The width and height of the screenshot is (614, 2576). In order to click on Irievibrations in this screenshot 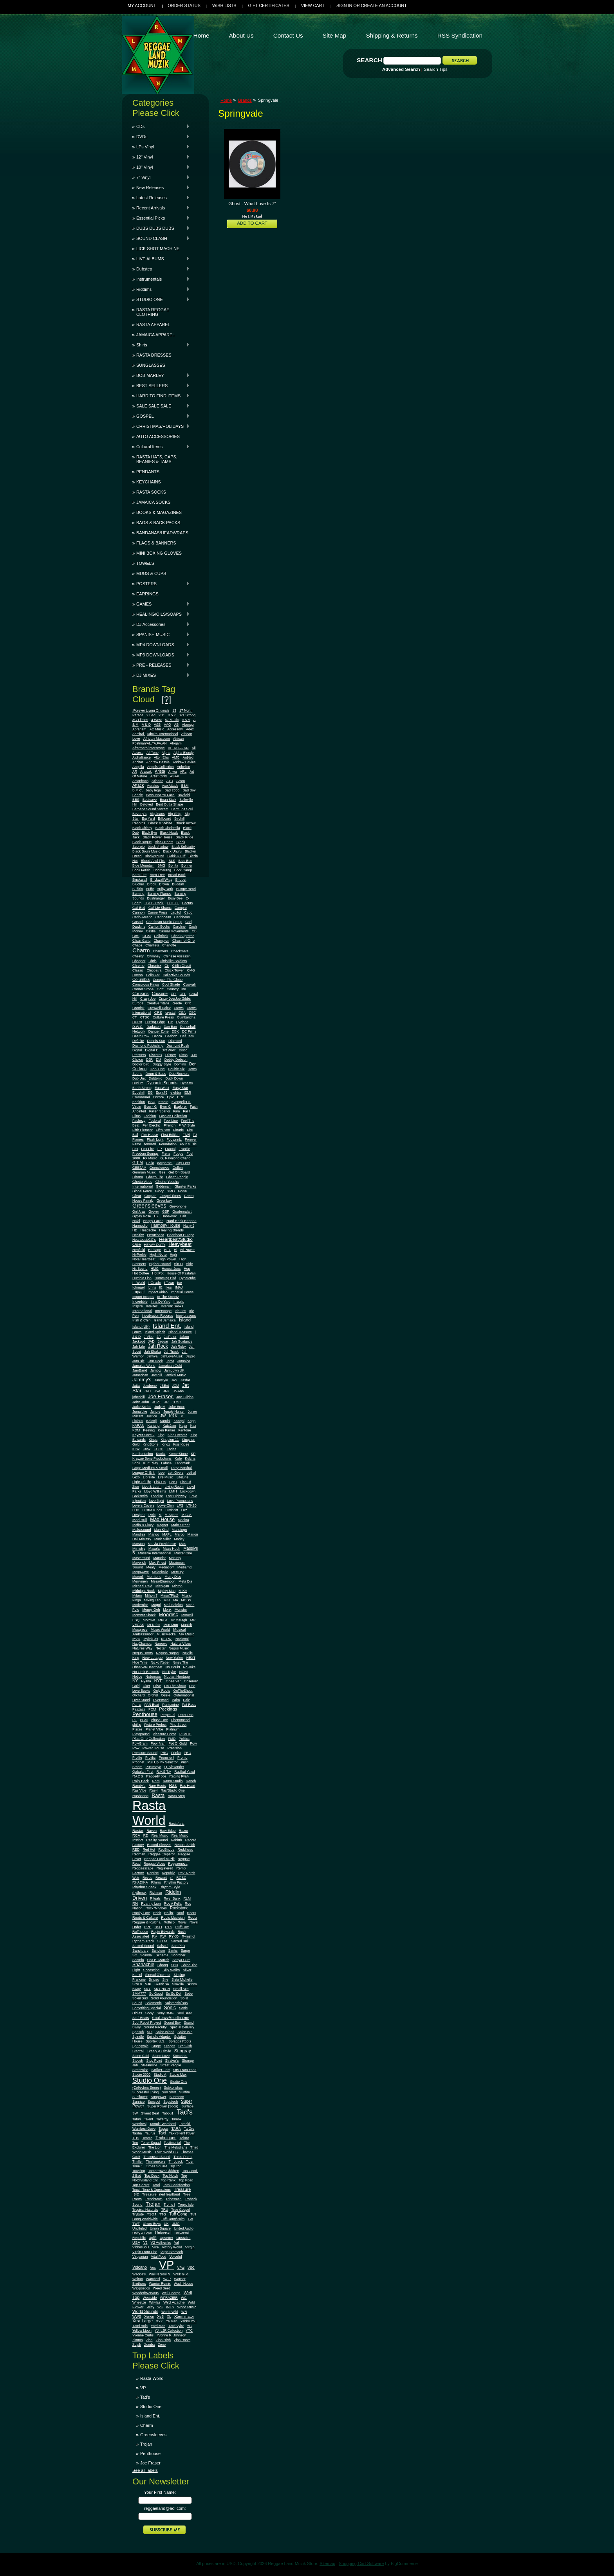, I will do `click(186, 1316)`.